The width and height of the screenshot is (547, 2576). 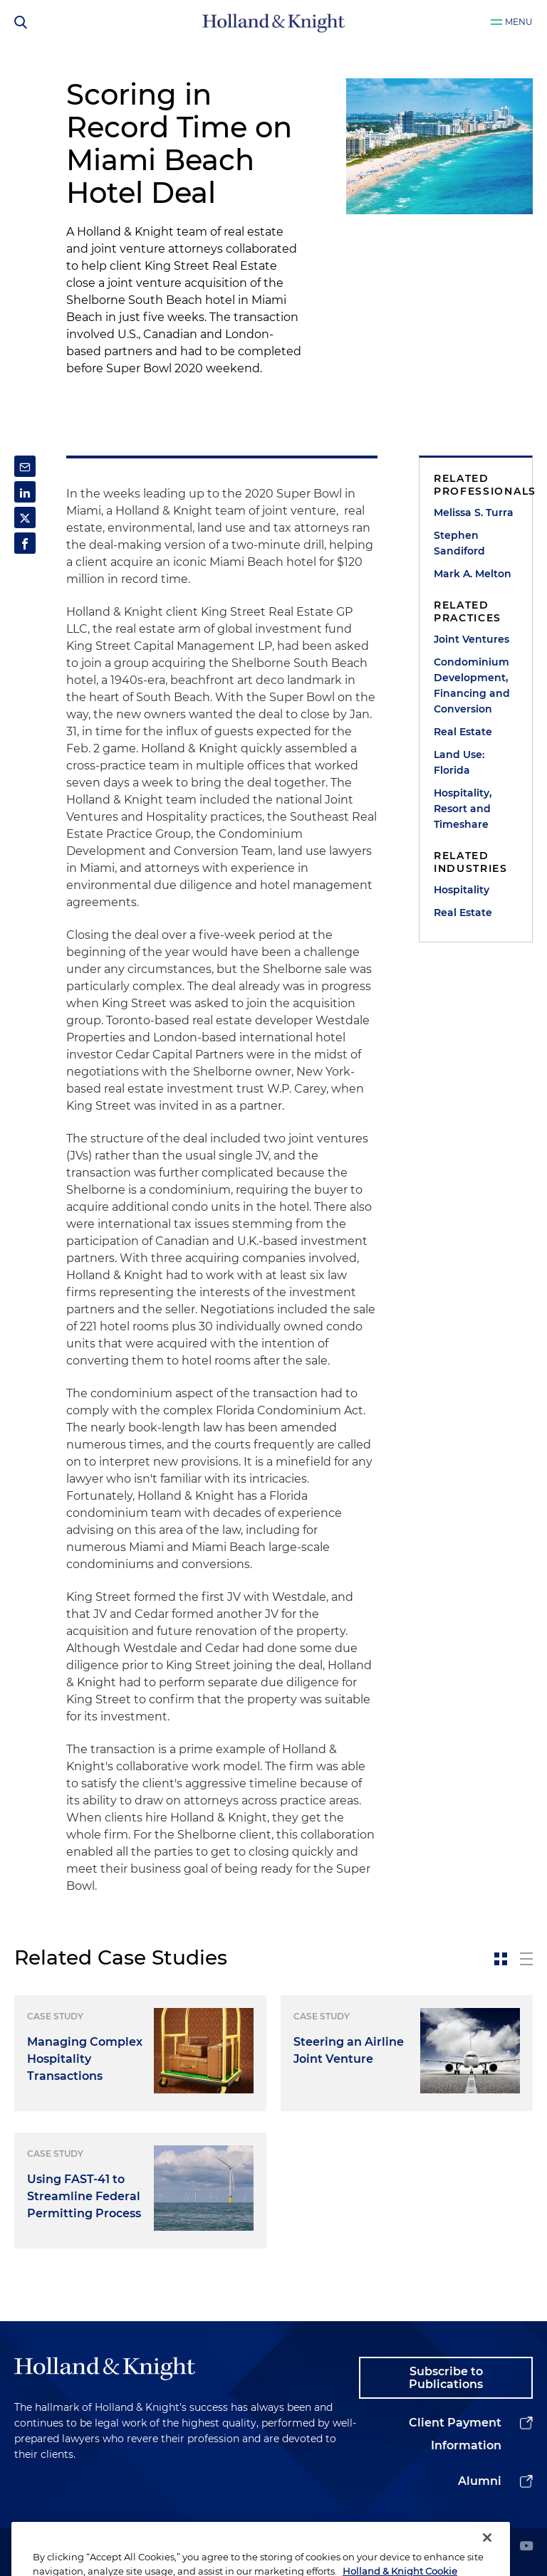 What do you see at coordinates (487, 2557) in the screenshot?
I see `[Close]` at bounding box center [487, 2557].